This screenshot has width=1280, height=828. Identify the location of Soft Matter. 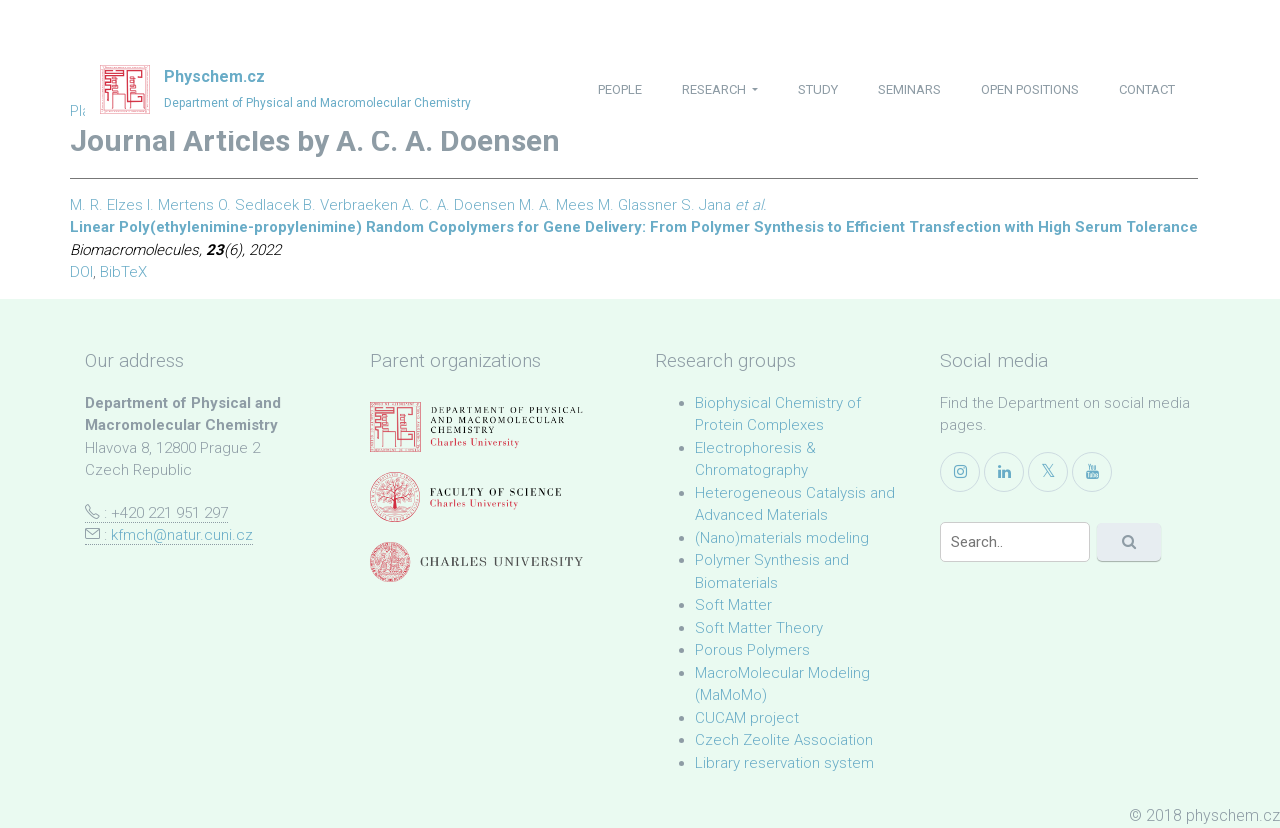
(733, 605).